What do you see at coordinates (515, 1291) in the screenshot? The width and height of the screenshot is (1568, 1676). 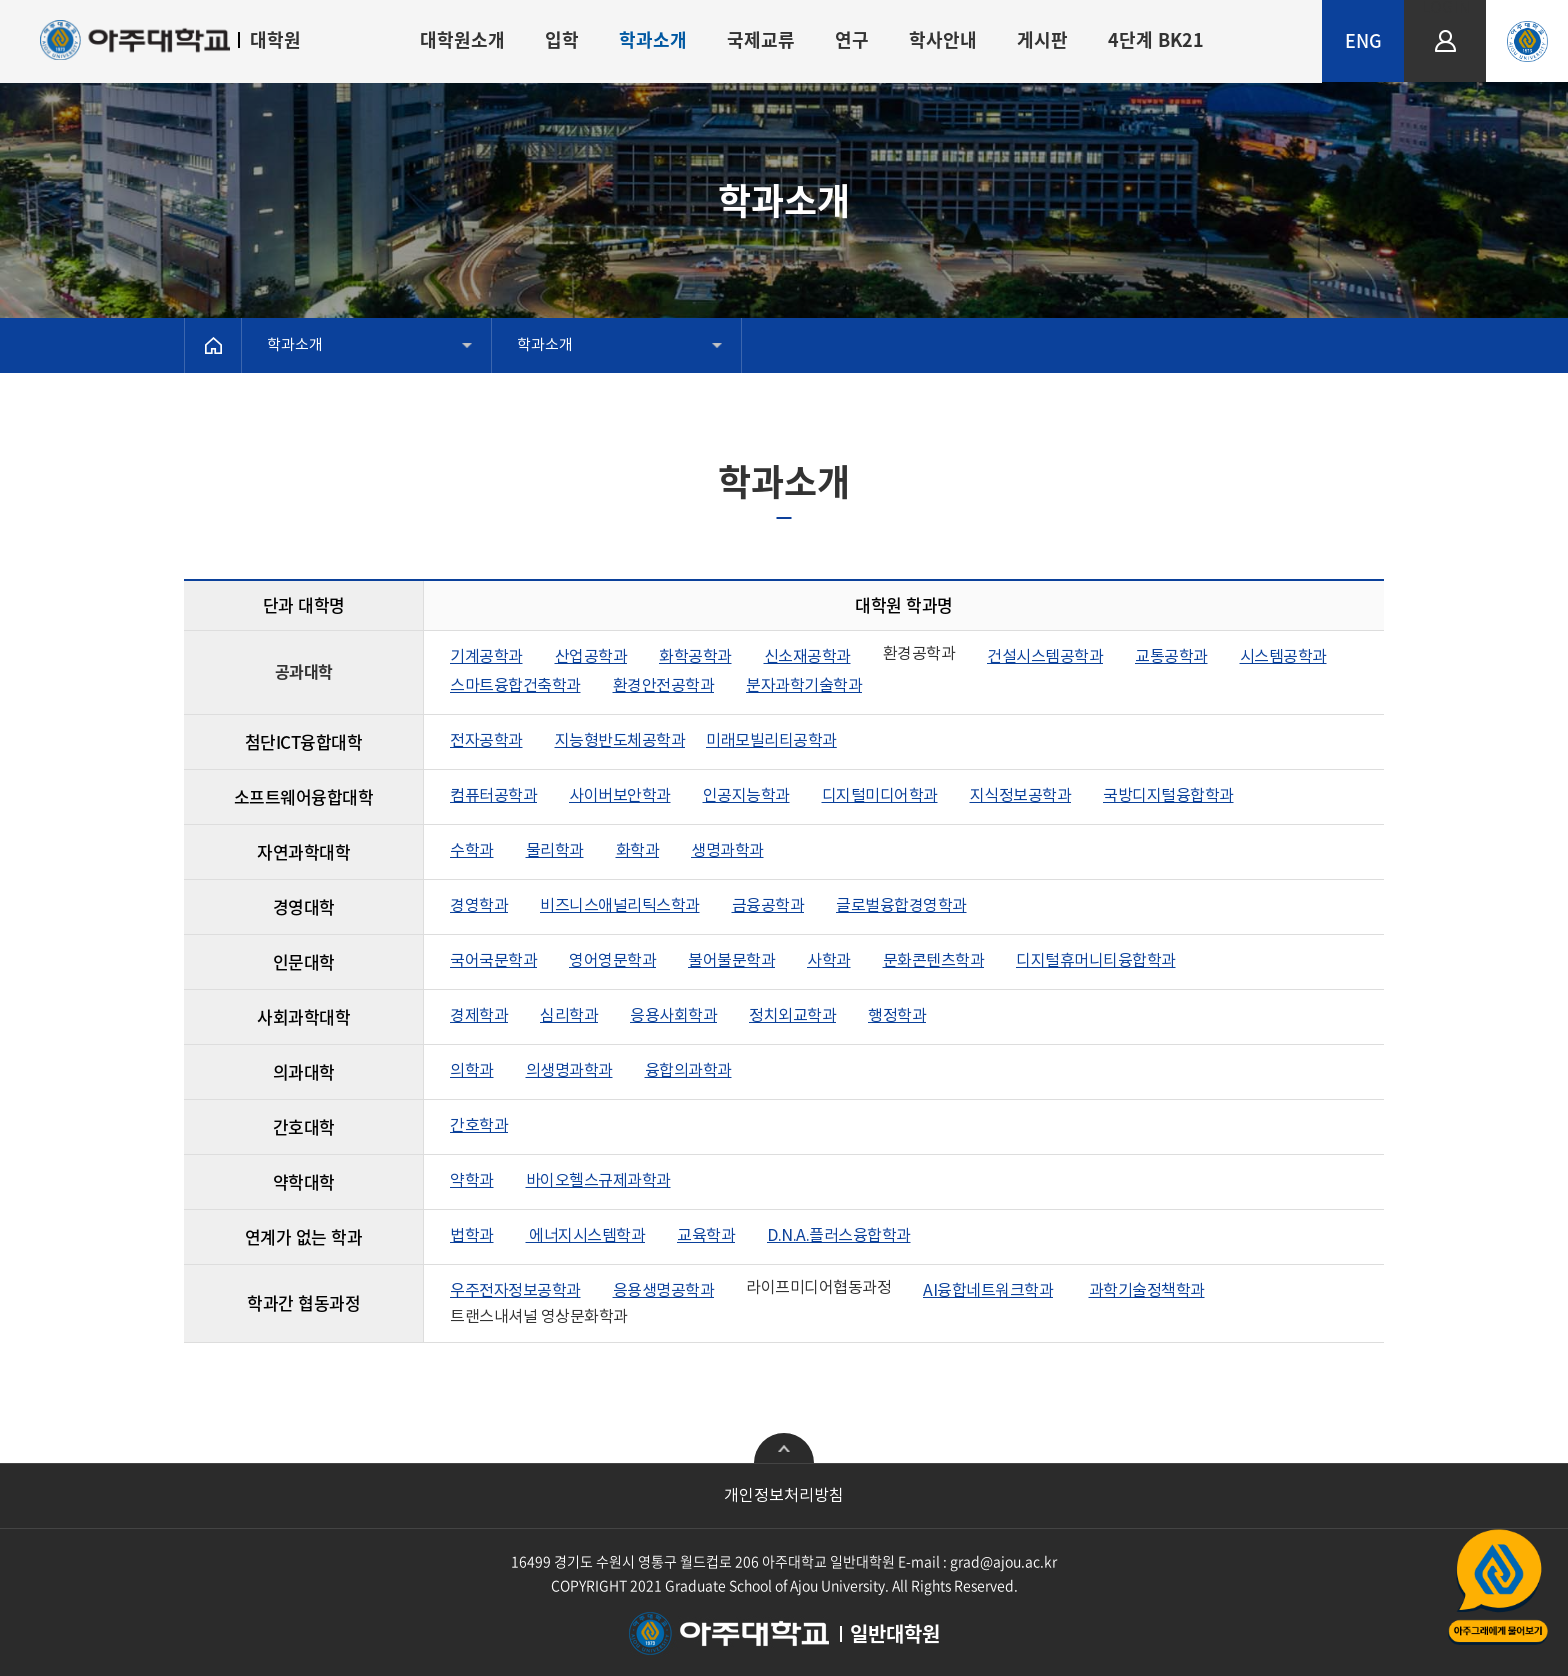 I see `우주전자정보공학과` at bounding box center [515, 1291].